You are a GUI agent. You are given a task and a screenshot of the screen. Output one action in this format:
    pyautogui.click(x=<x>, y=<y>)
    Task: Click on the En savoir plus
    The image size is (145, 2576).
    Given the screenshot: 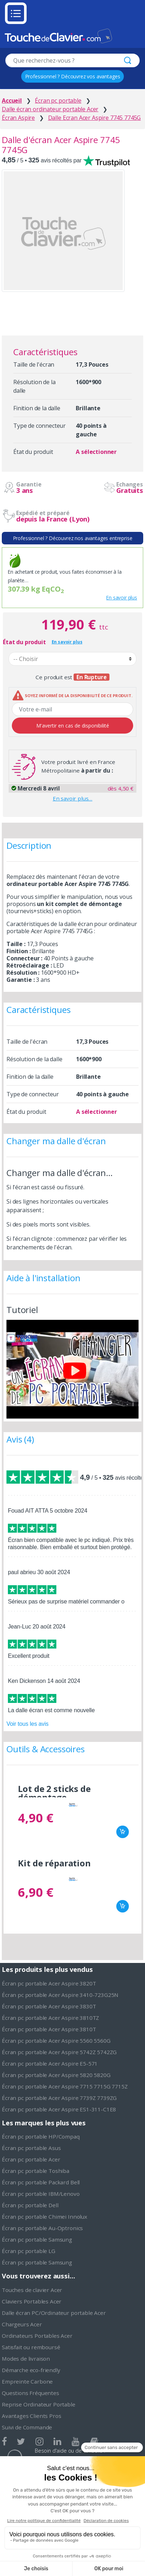 What is the action you would take?
    pyautogui.click(x=121, y=597)
    